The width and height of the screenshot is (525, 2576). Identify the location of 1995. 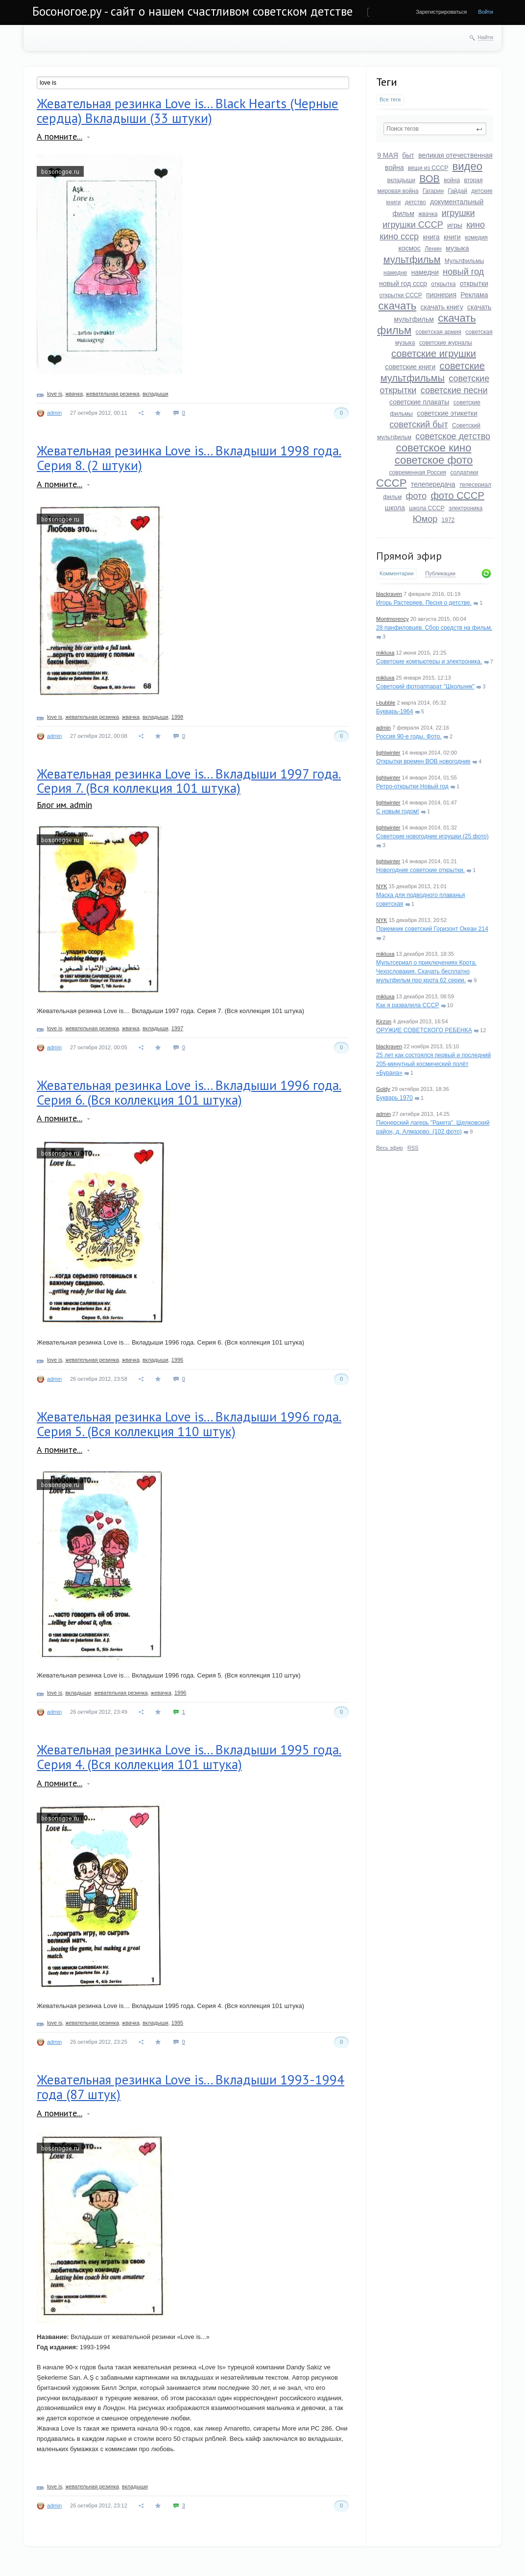
(177, 2023).